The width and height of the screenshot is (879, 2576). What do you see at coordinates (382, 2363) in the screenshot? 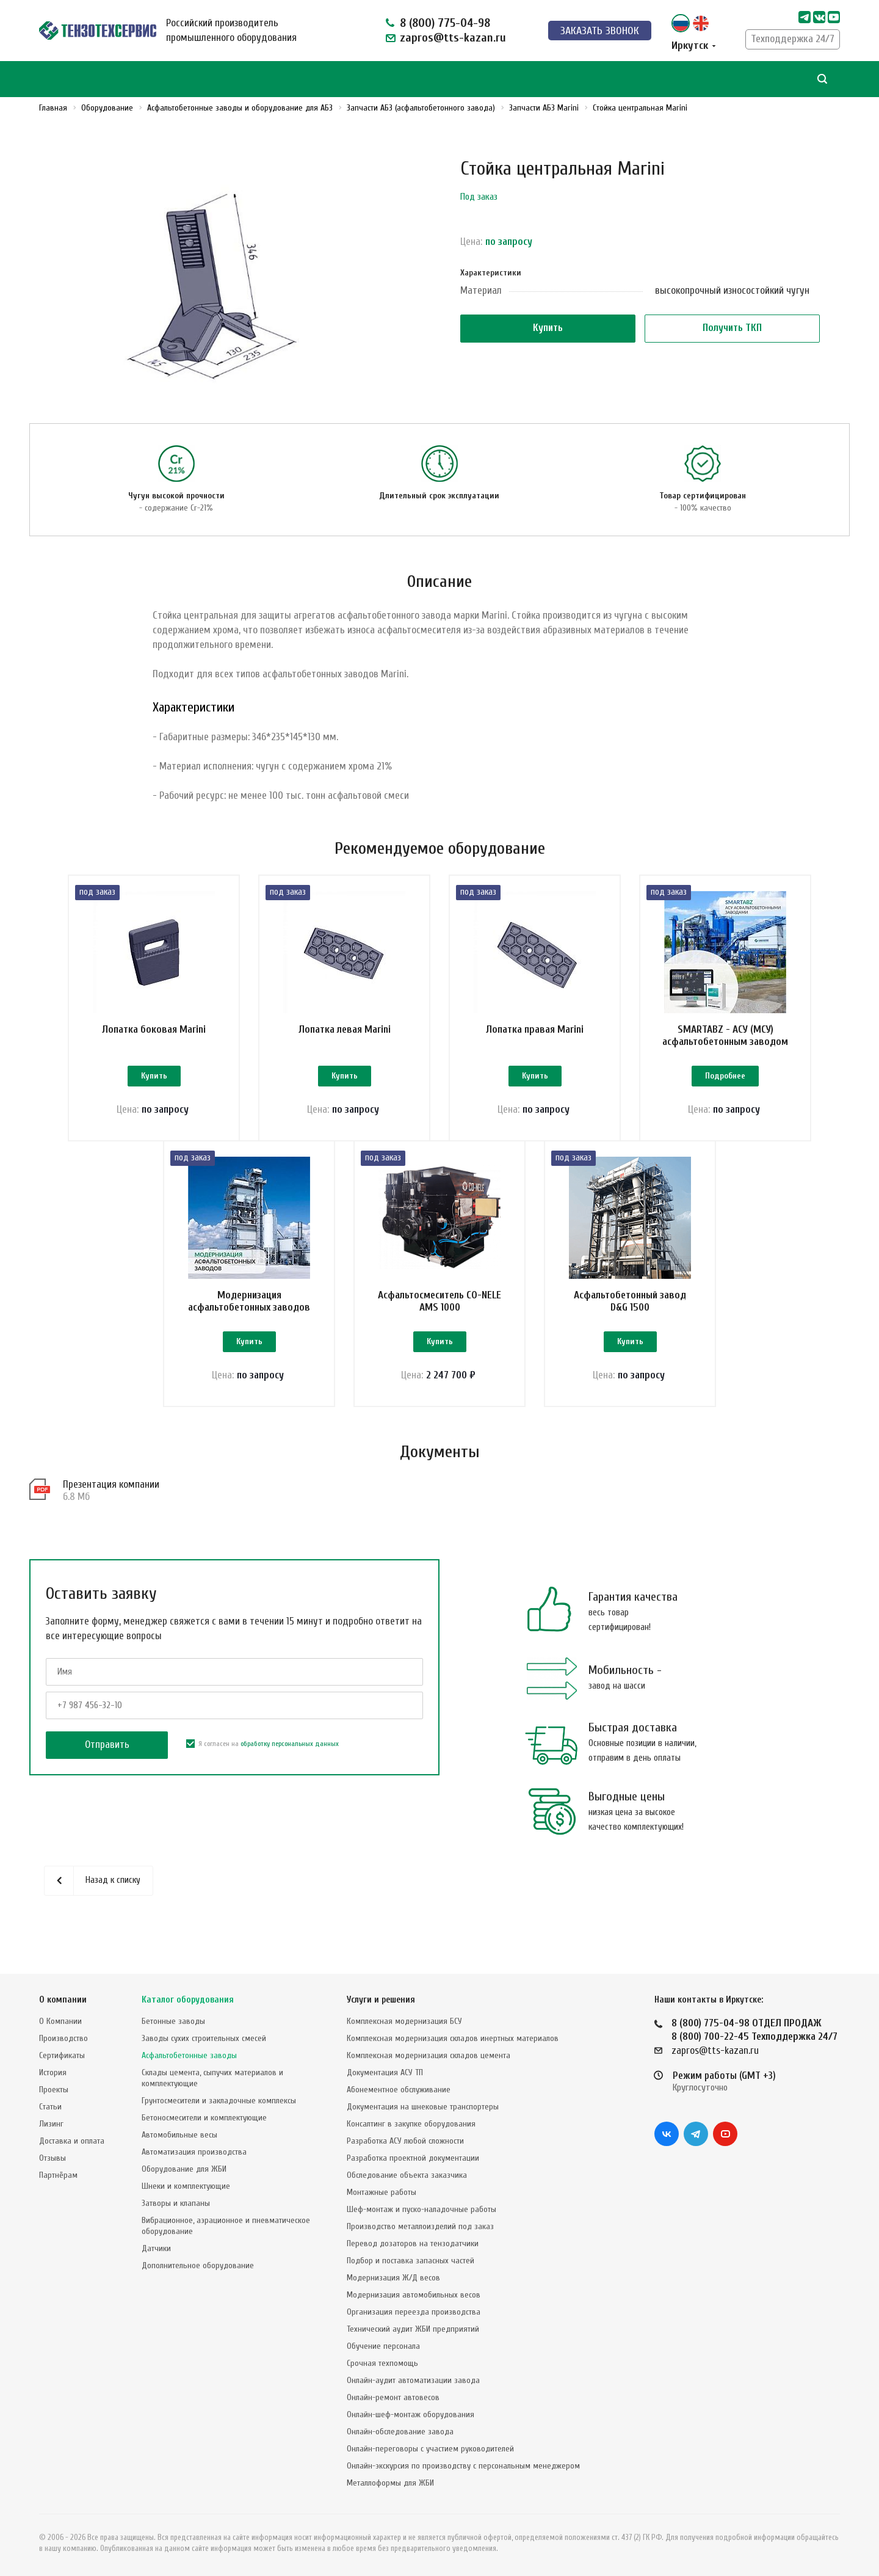
I see `Срочная техпомощь` at bounding box center [382, 2363].